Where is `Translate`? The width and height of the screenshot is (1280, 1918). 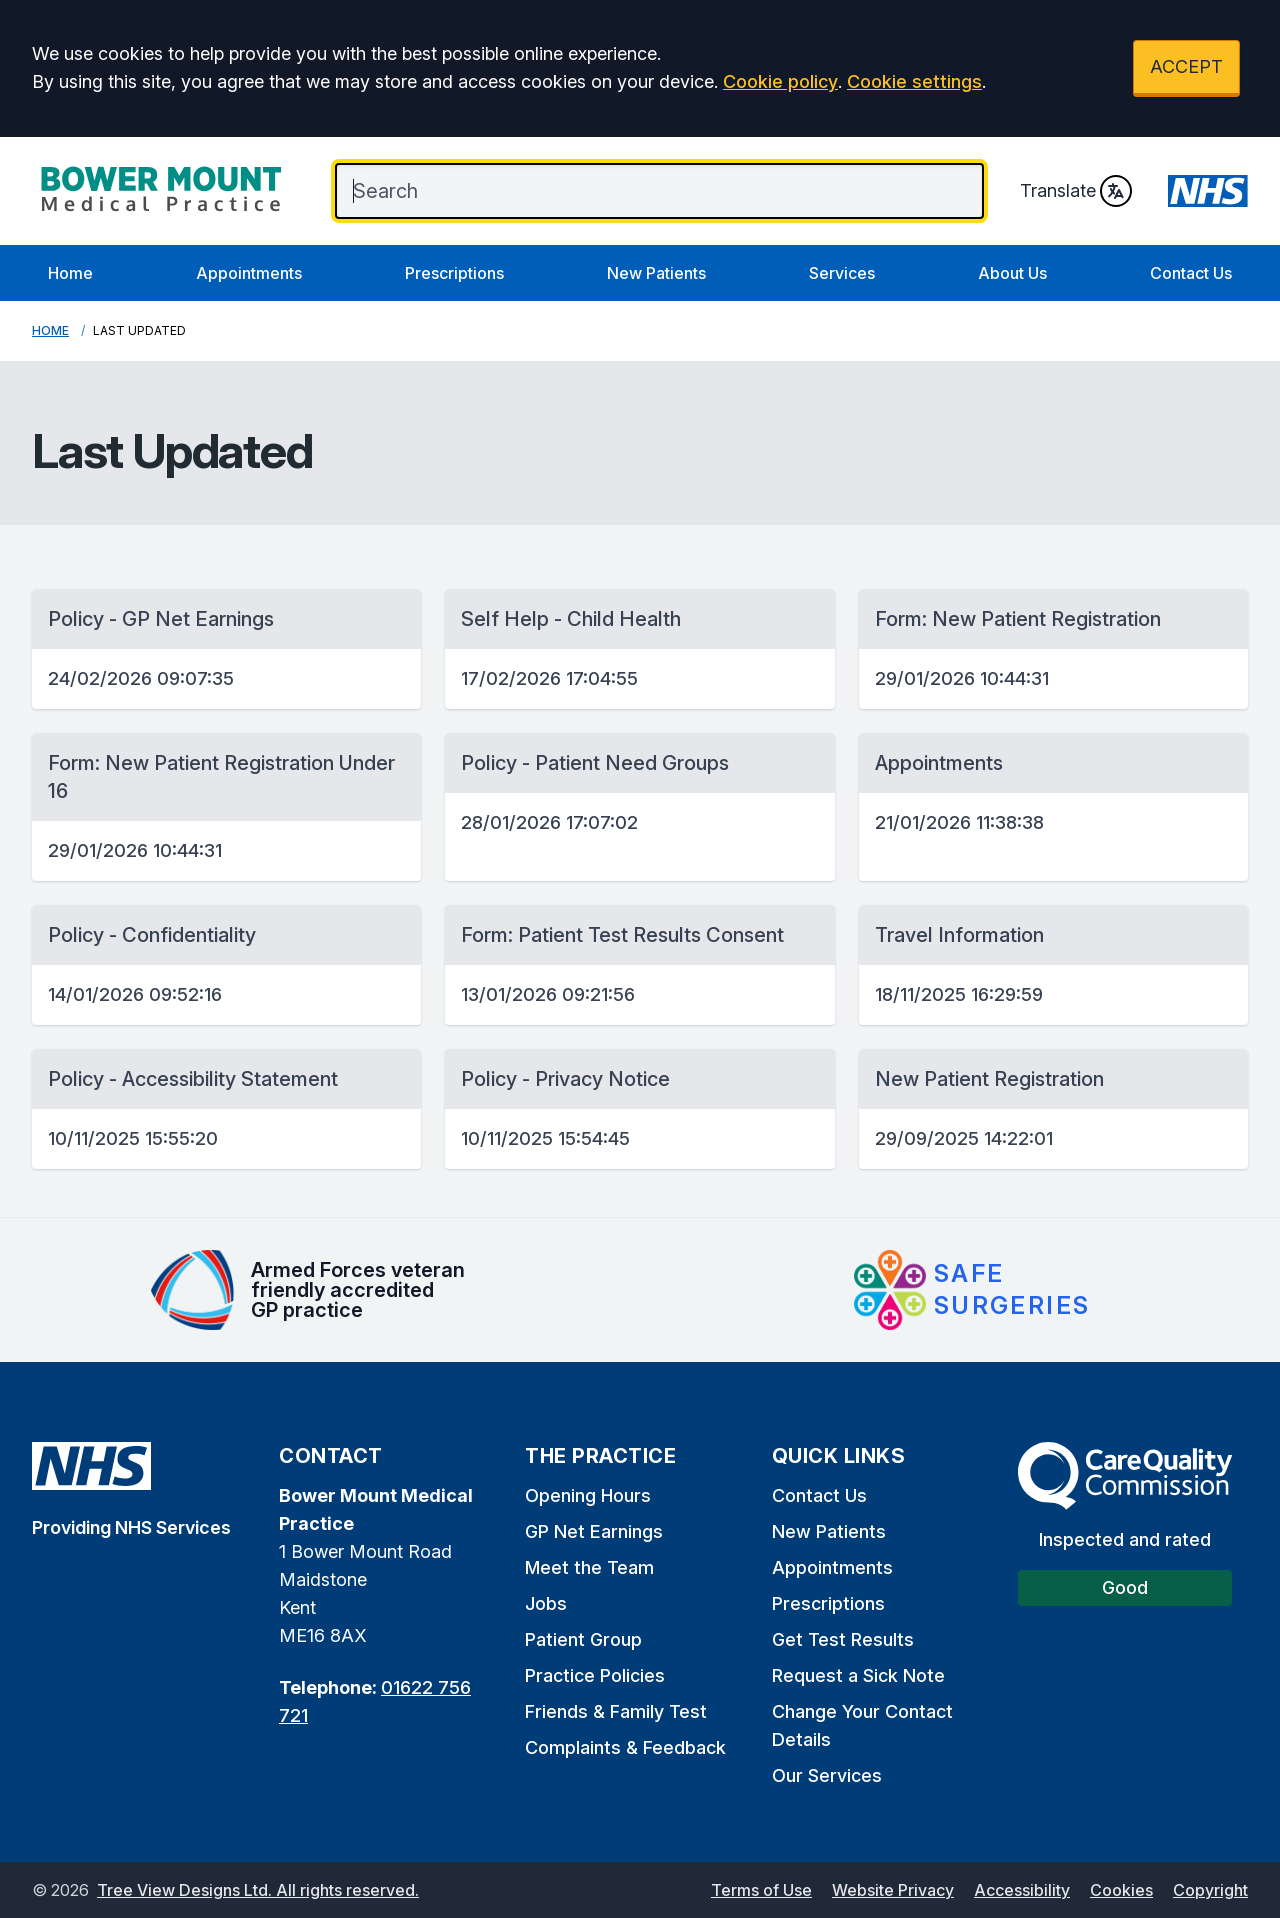
Translate is located at coordinates (1076, 191).